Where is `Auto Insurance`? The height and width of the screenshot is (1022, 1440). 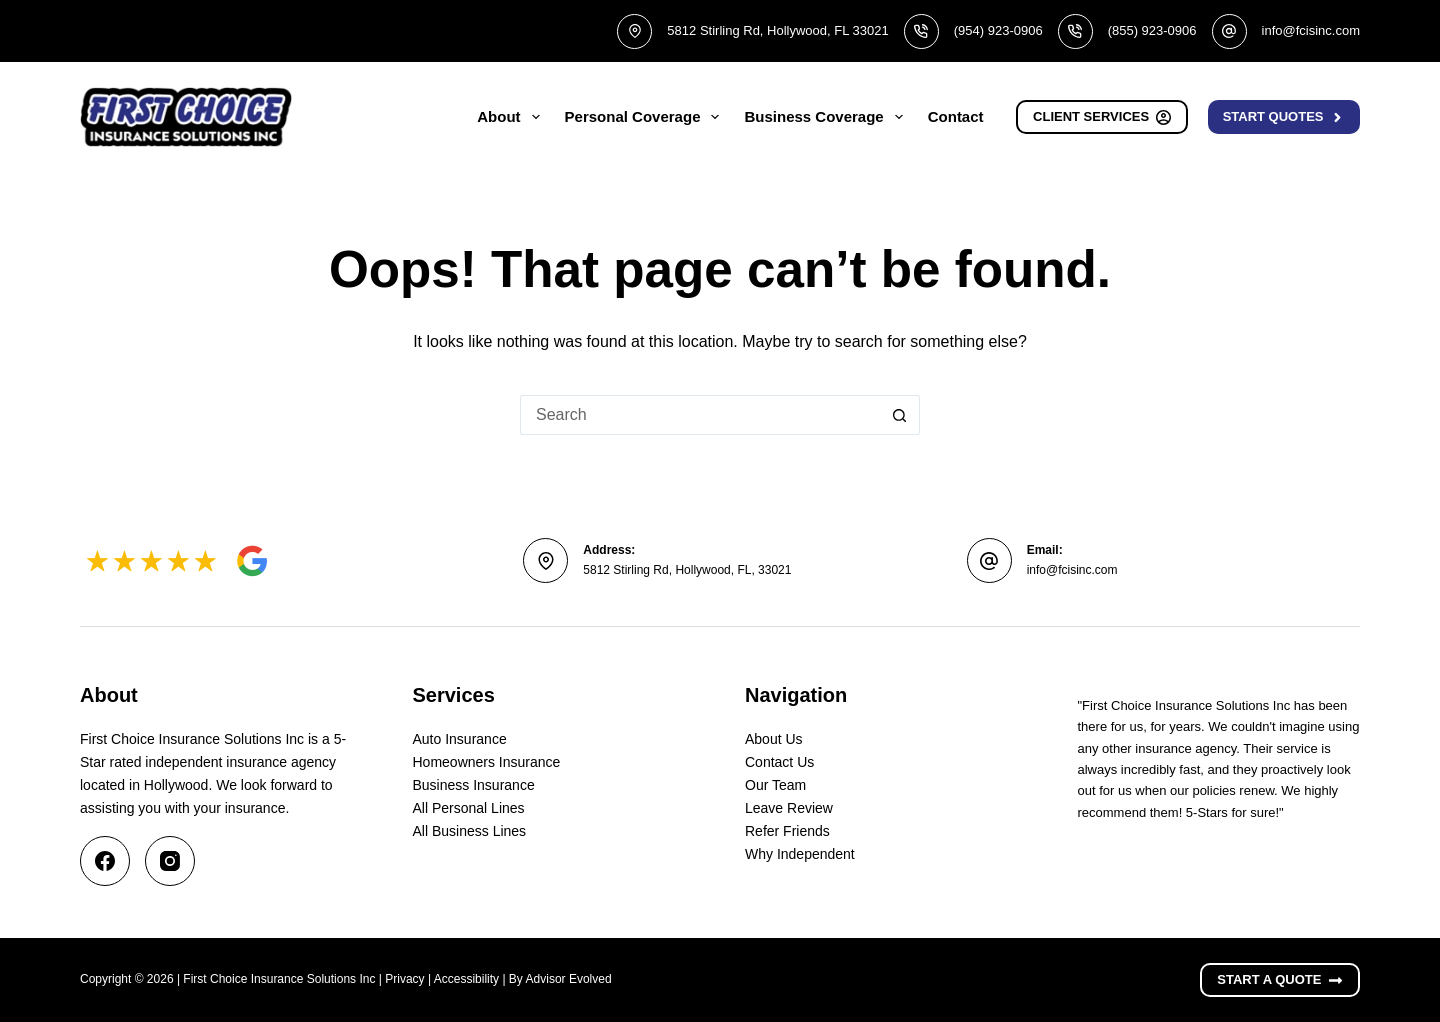
Auto Insurance is located at coordinates (460, 739).